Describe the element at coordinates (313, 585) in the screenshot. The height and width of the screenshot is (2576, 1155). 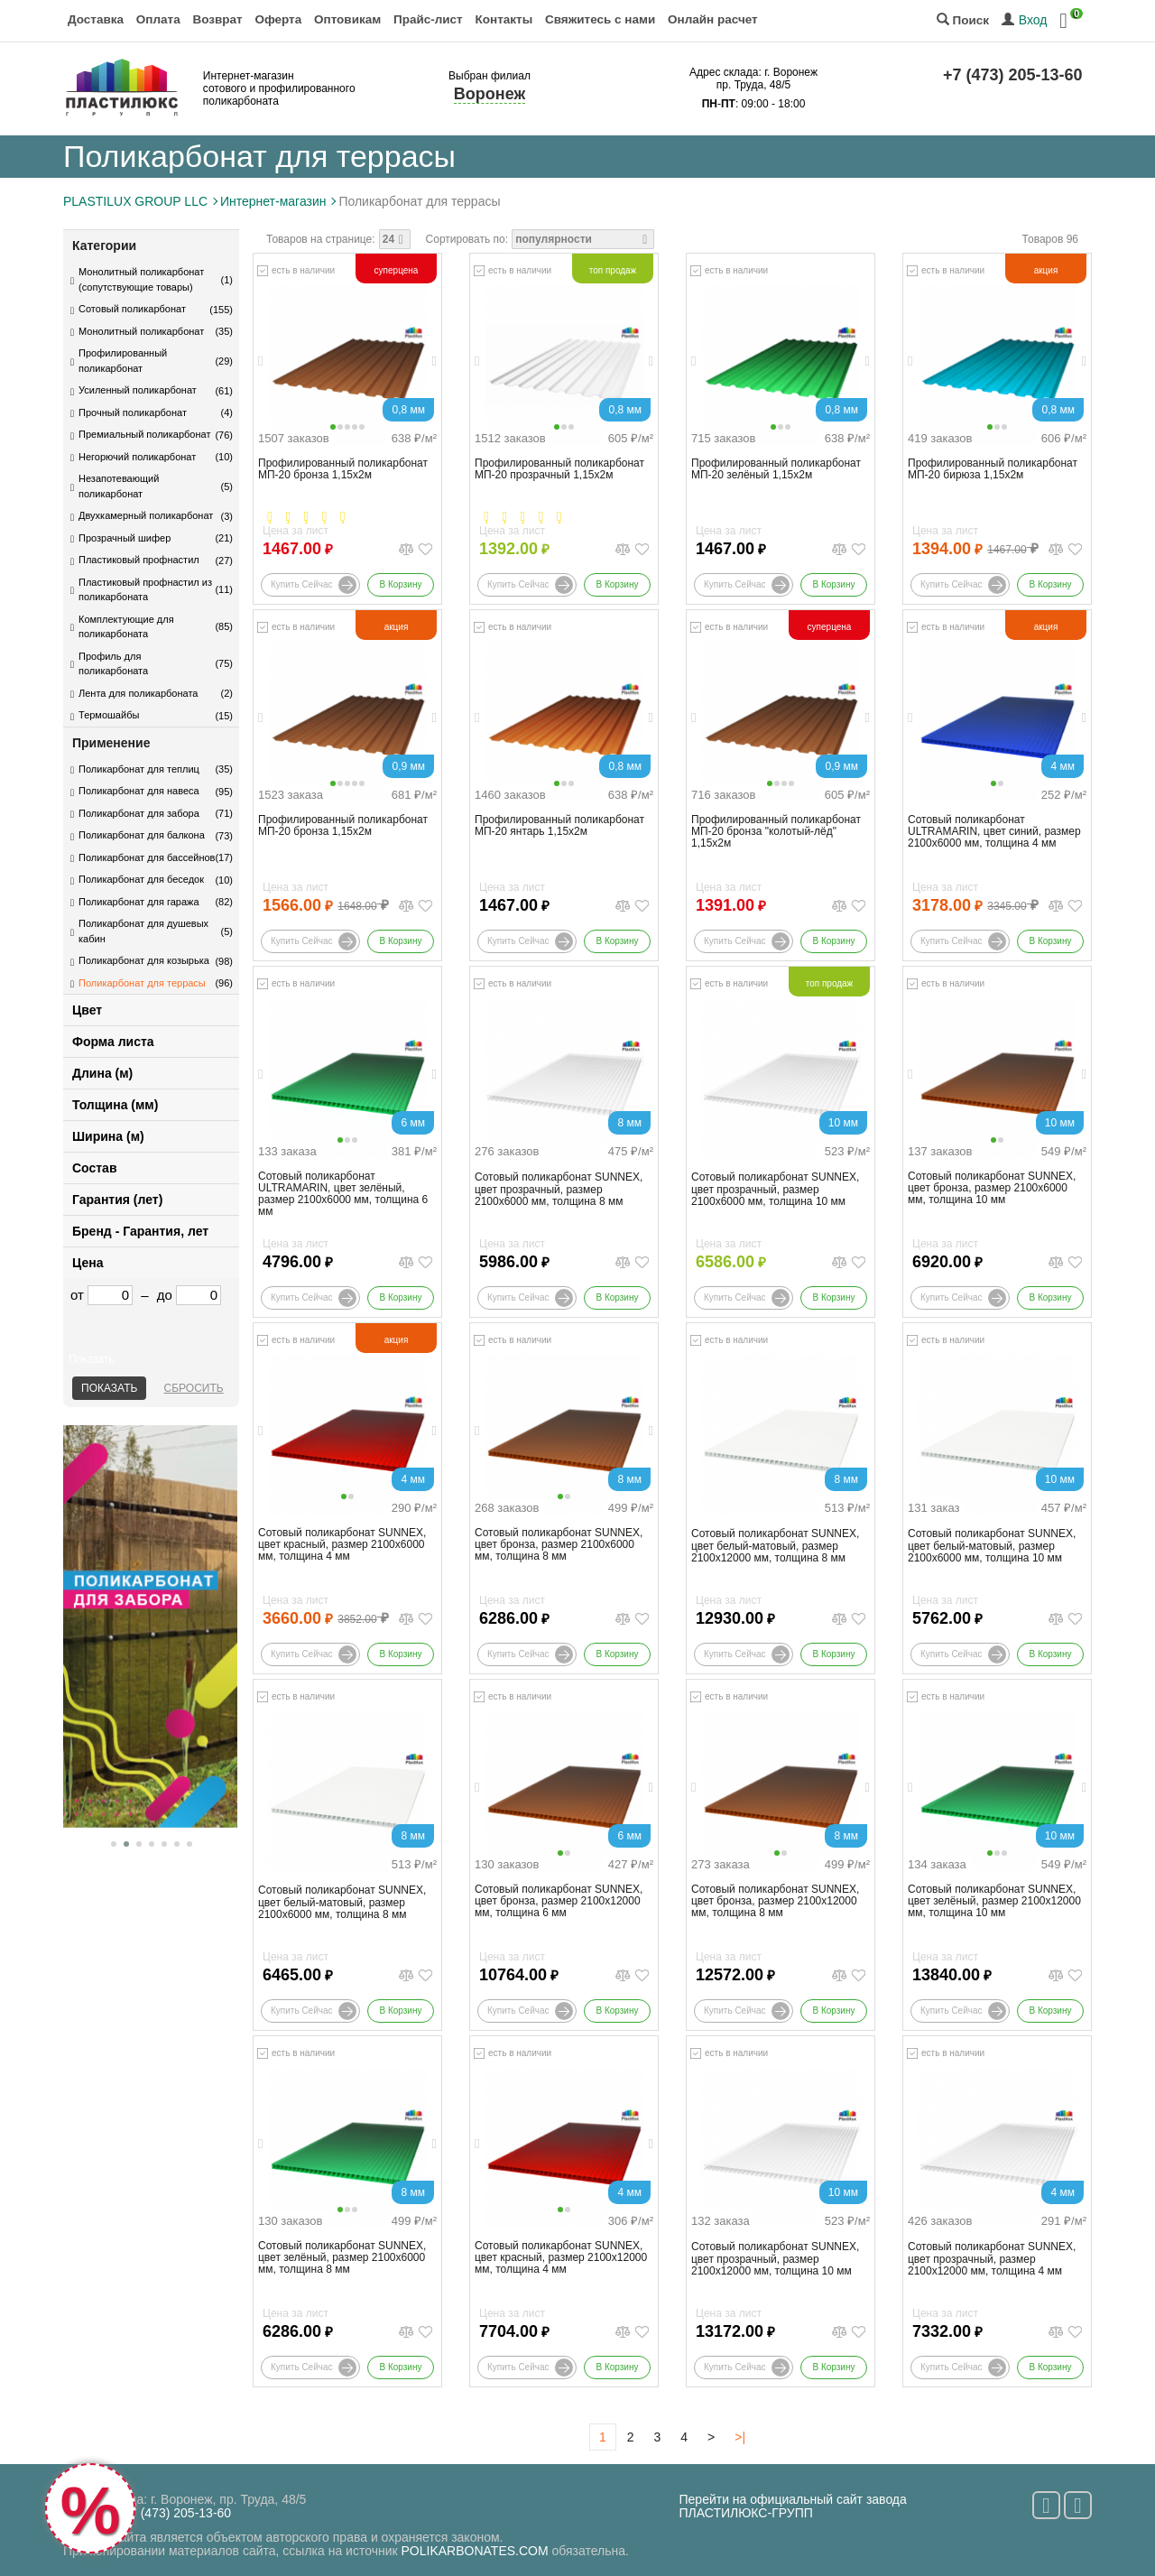
I see `Купить сейчас` at that location.